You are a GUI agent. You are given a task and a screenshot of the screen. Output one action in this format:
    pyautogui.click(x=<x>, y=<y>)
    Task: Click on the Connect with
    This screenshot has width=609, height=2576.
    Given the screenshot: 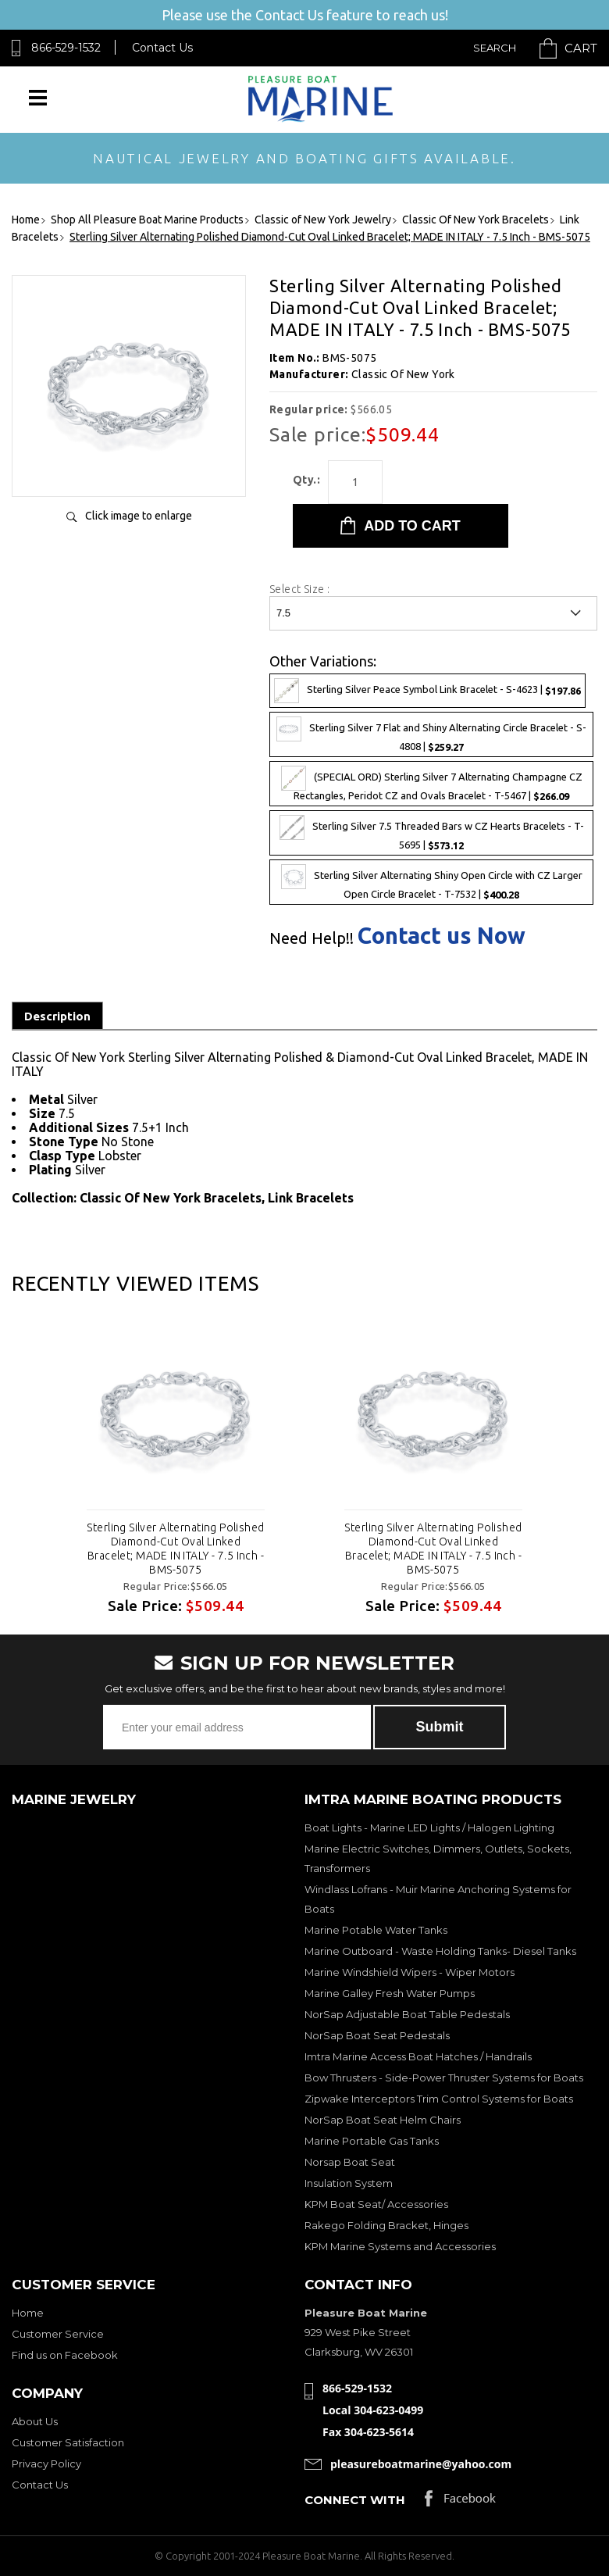 What is the action you would take?
    pyautogui.click(x=354, y=2499)
    